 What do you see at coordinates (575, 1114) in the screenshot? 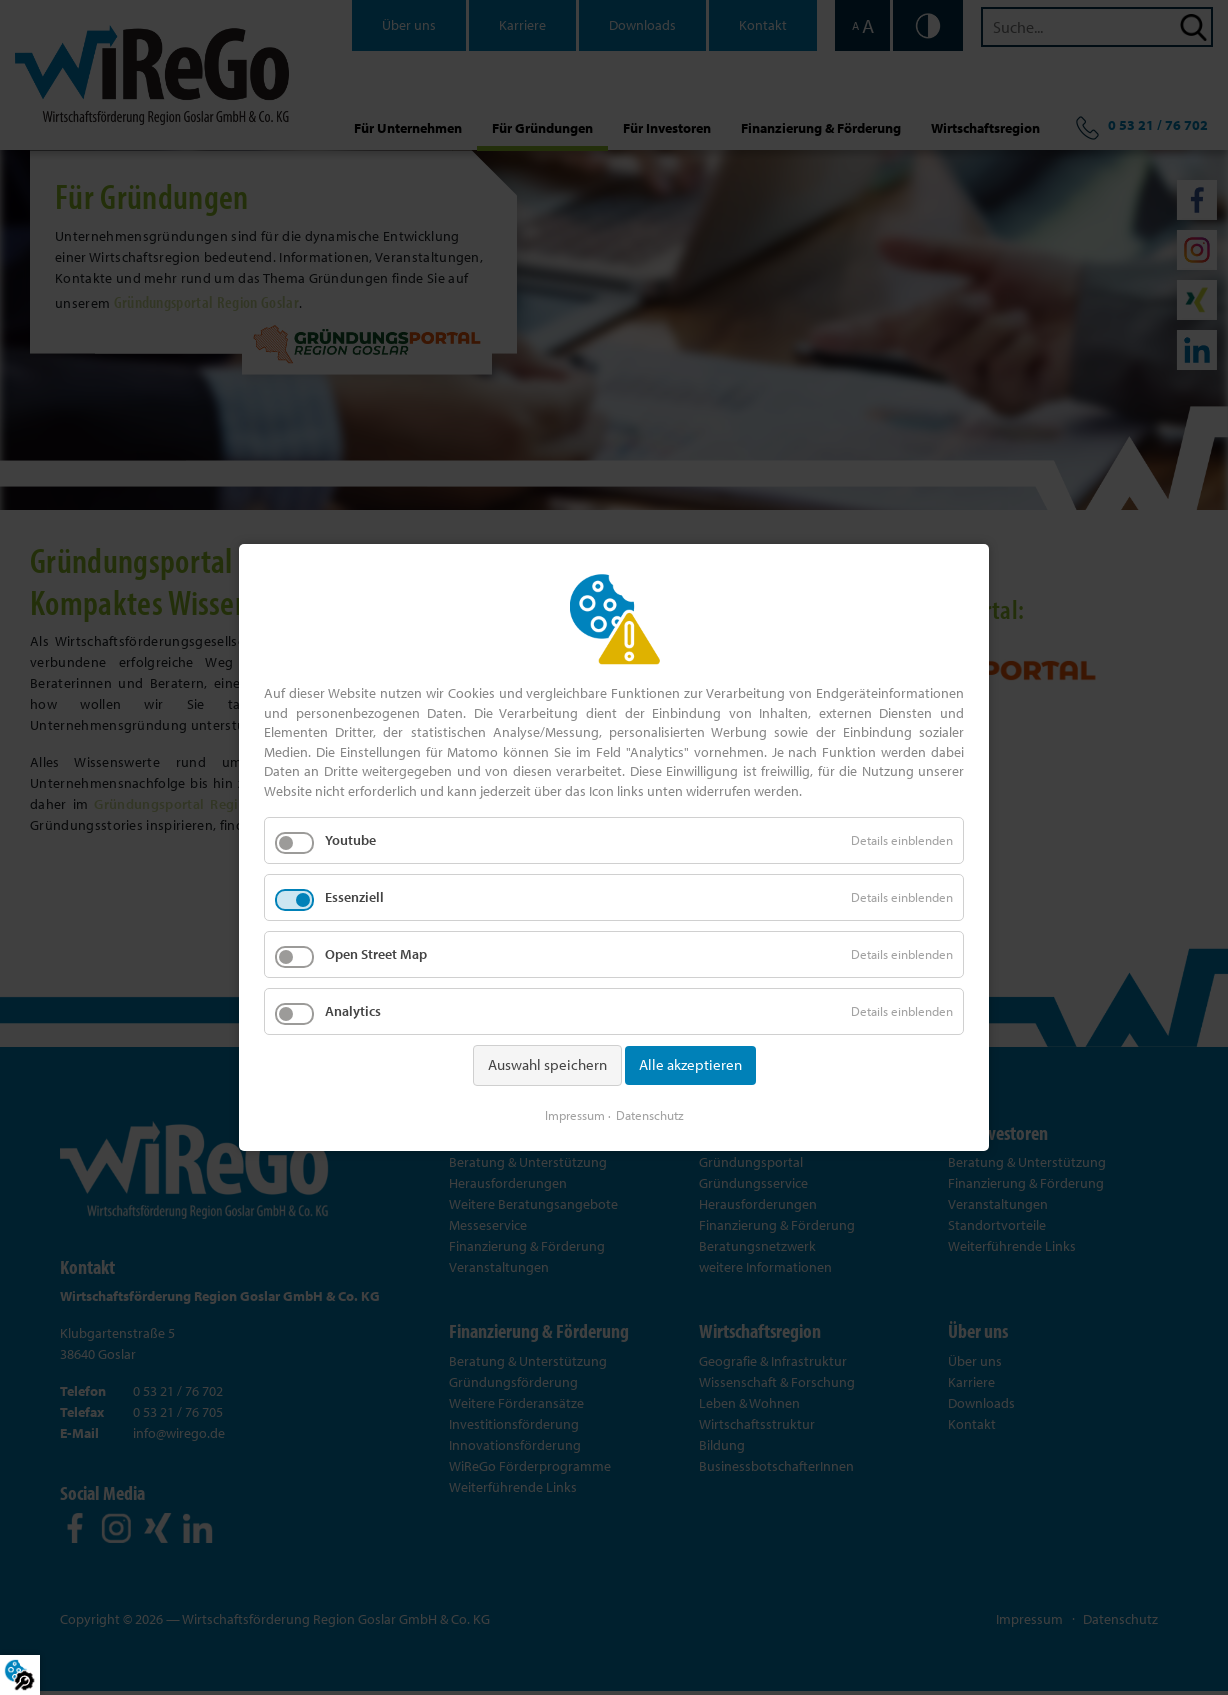
I see `Impressum` at bounding box center [575, 1114].